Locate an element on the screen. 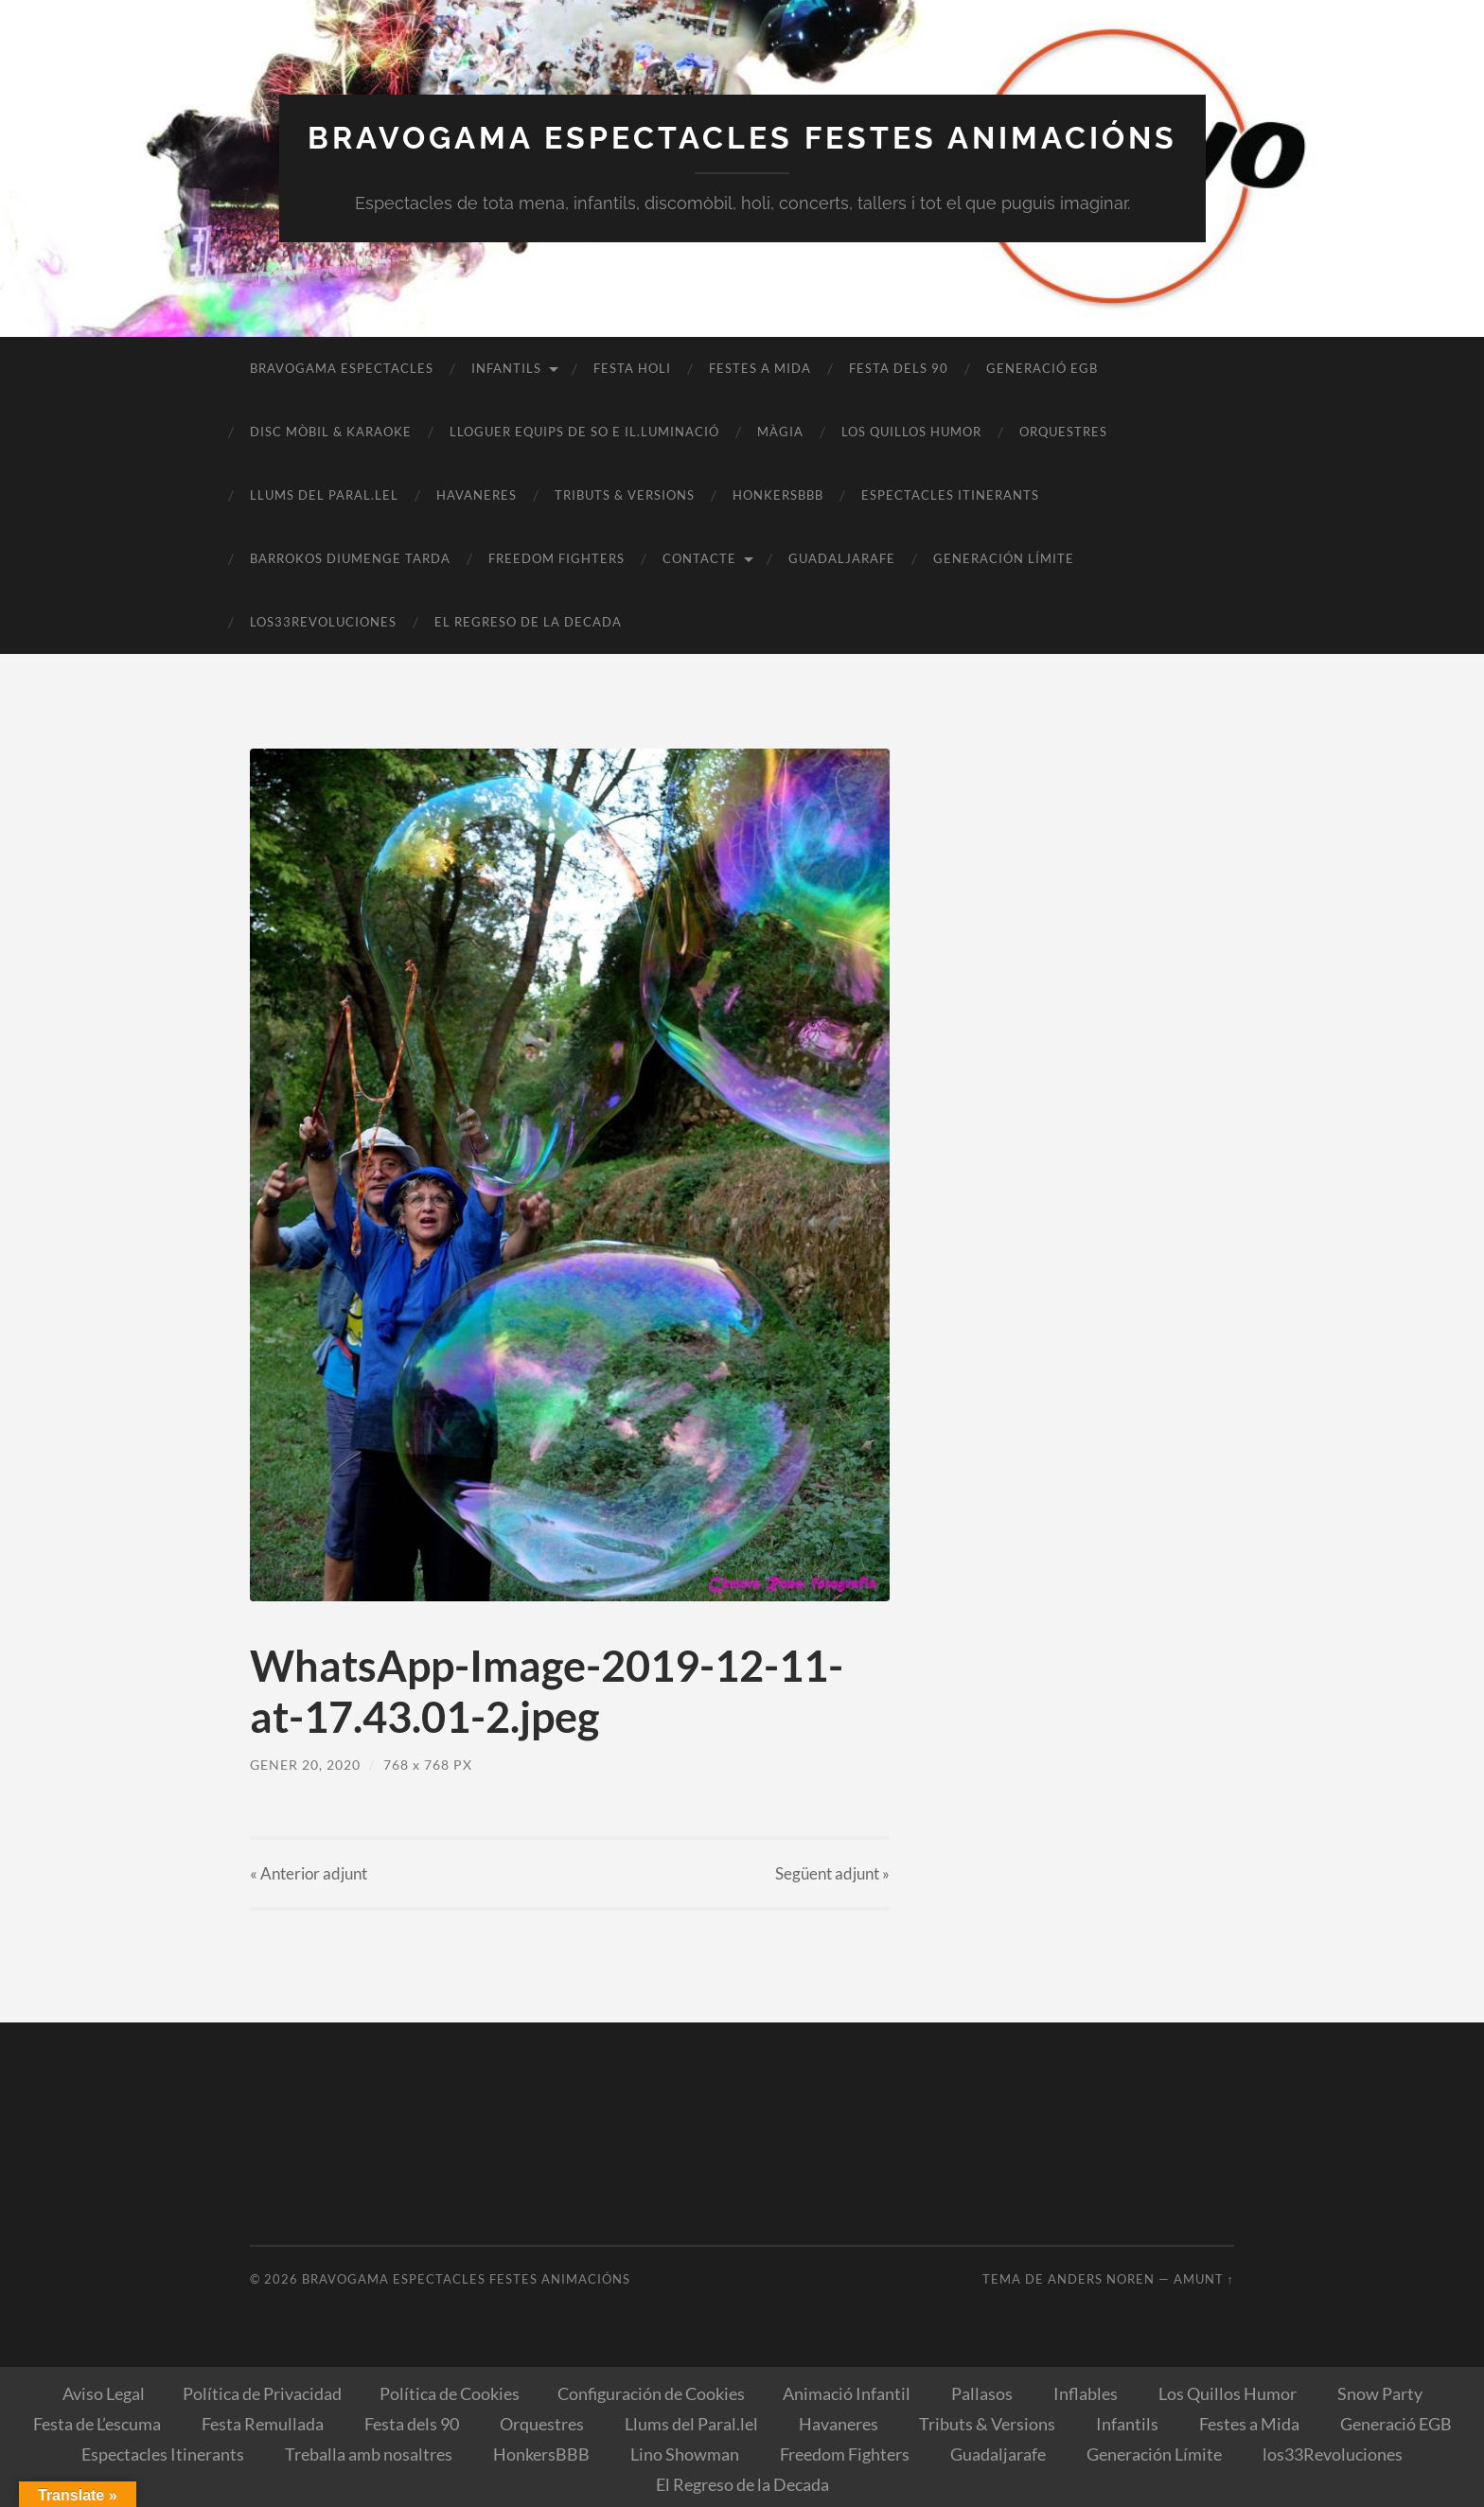 The height and width of the screenshot is (2507, 1484). Treballa amb nosaltres is located at coordinates (368, 2454).